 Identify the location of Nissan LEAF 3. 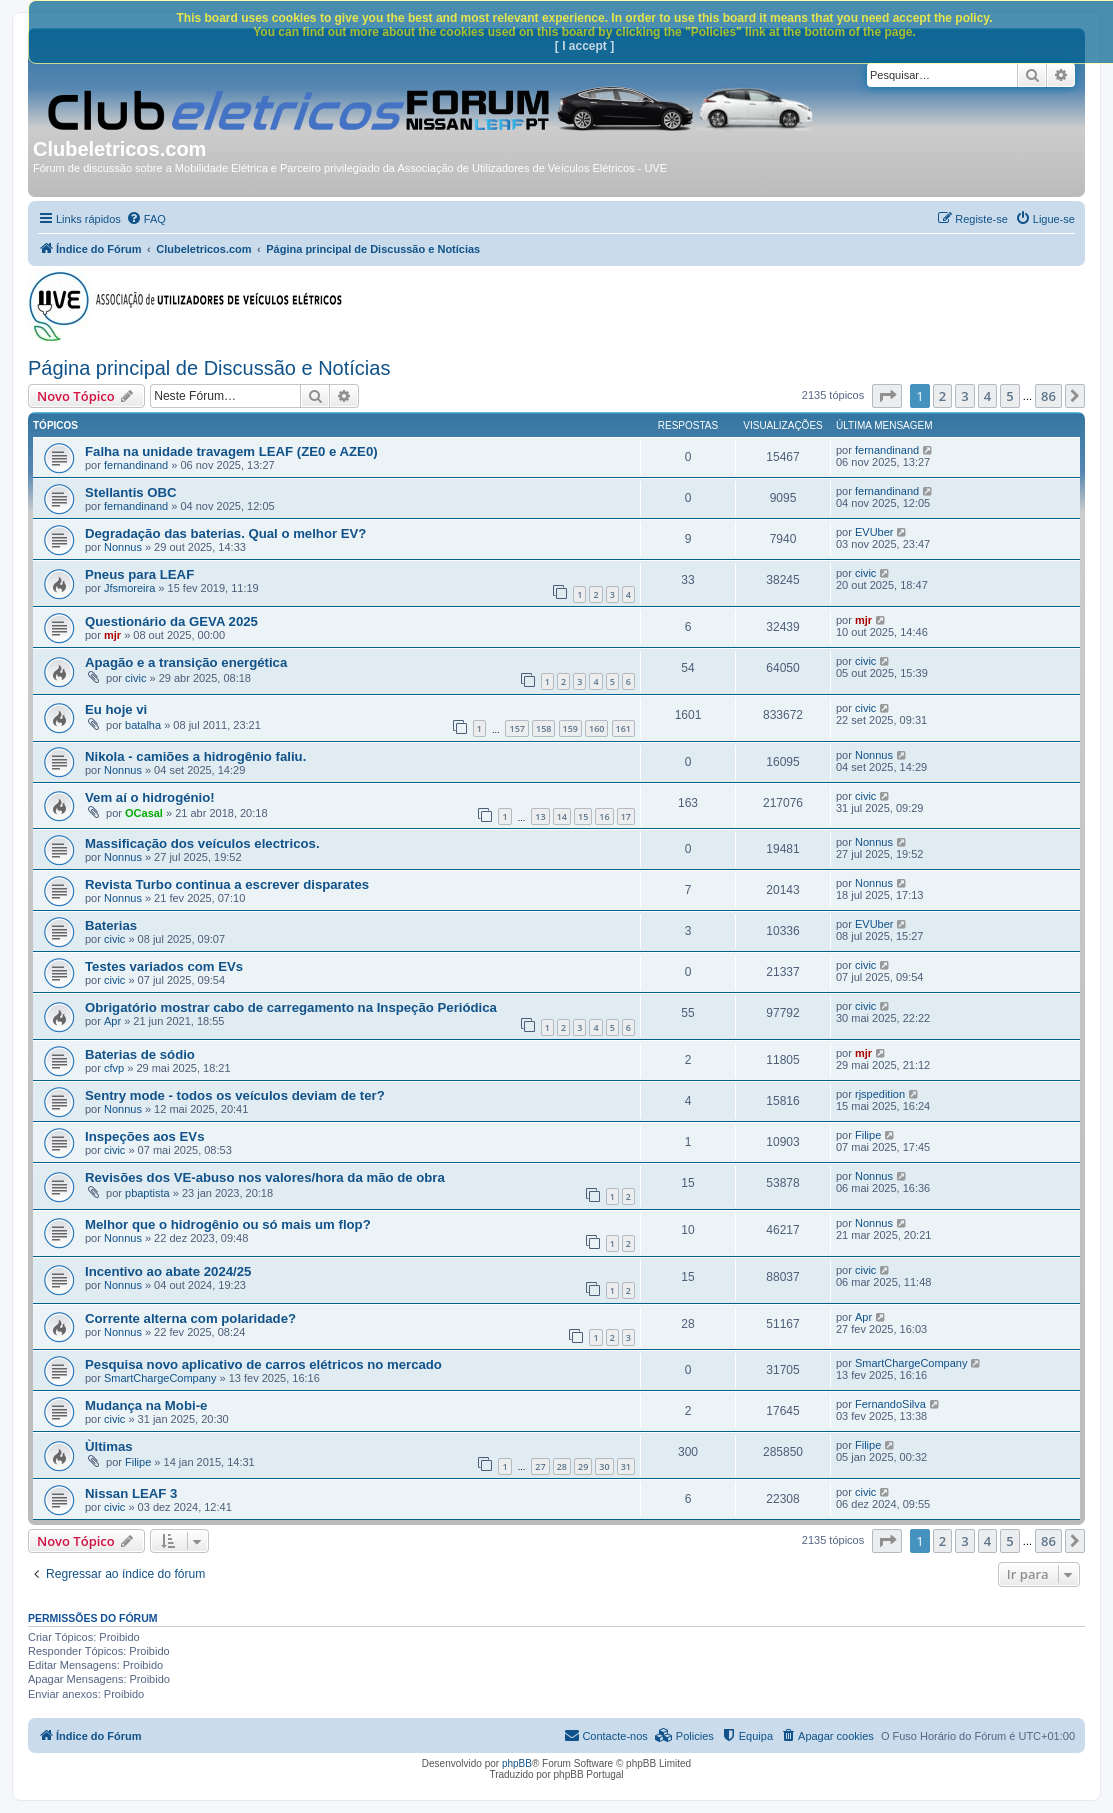
(131, 1493).